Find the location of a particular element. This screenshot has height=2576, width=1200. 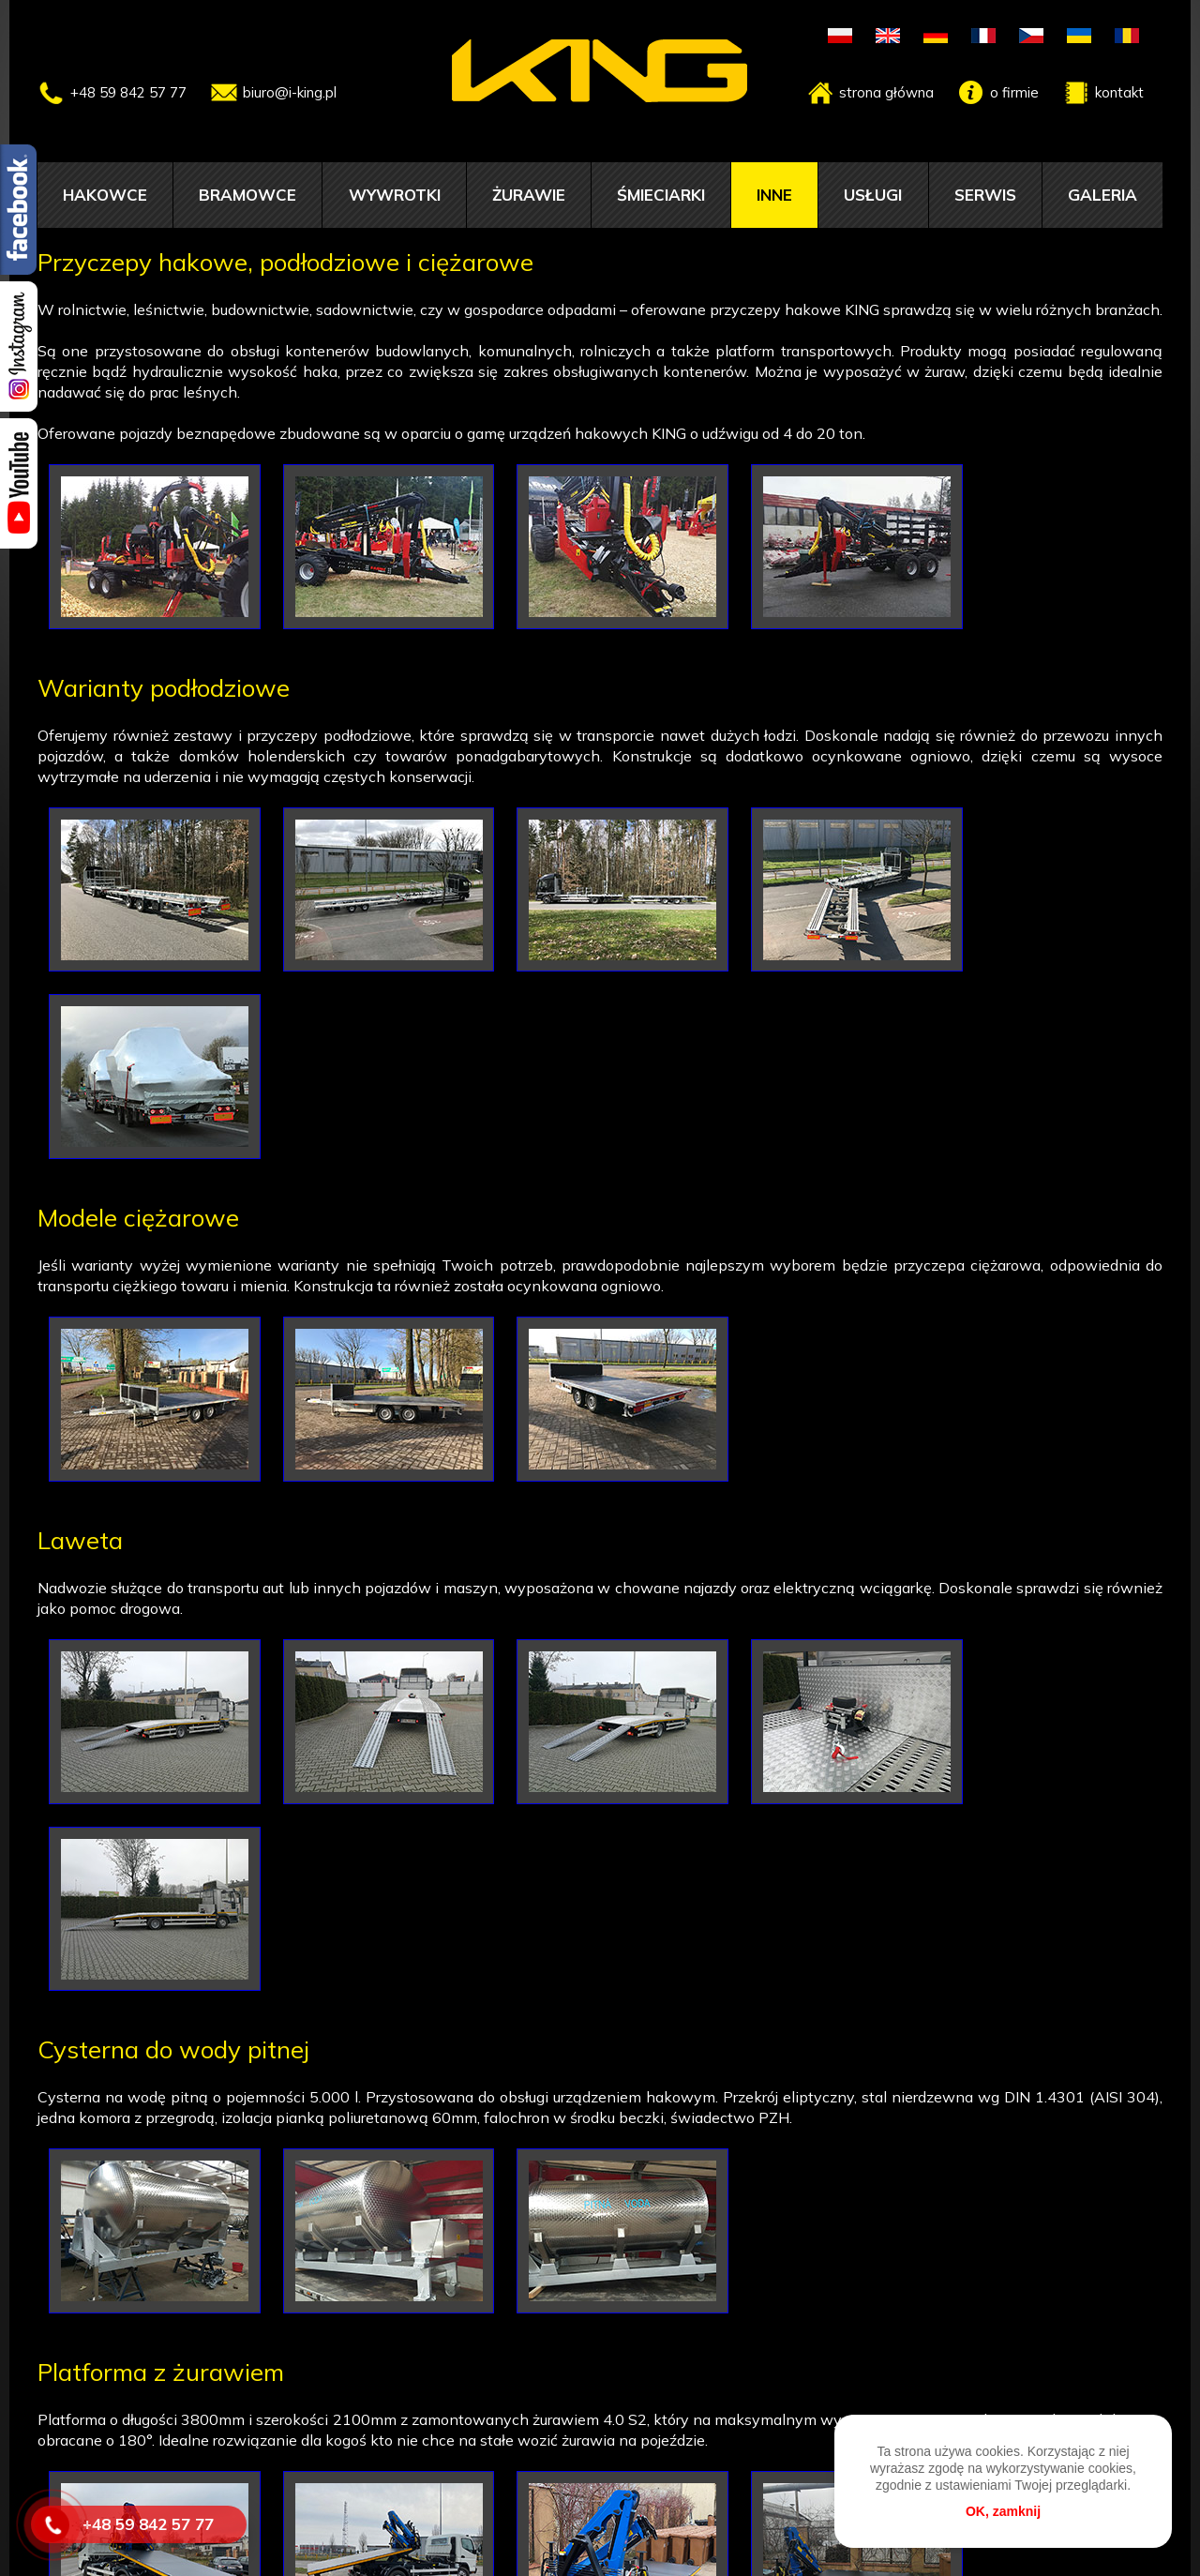

Serwis is located at coordinates (985, 194).